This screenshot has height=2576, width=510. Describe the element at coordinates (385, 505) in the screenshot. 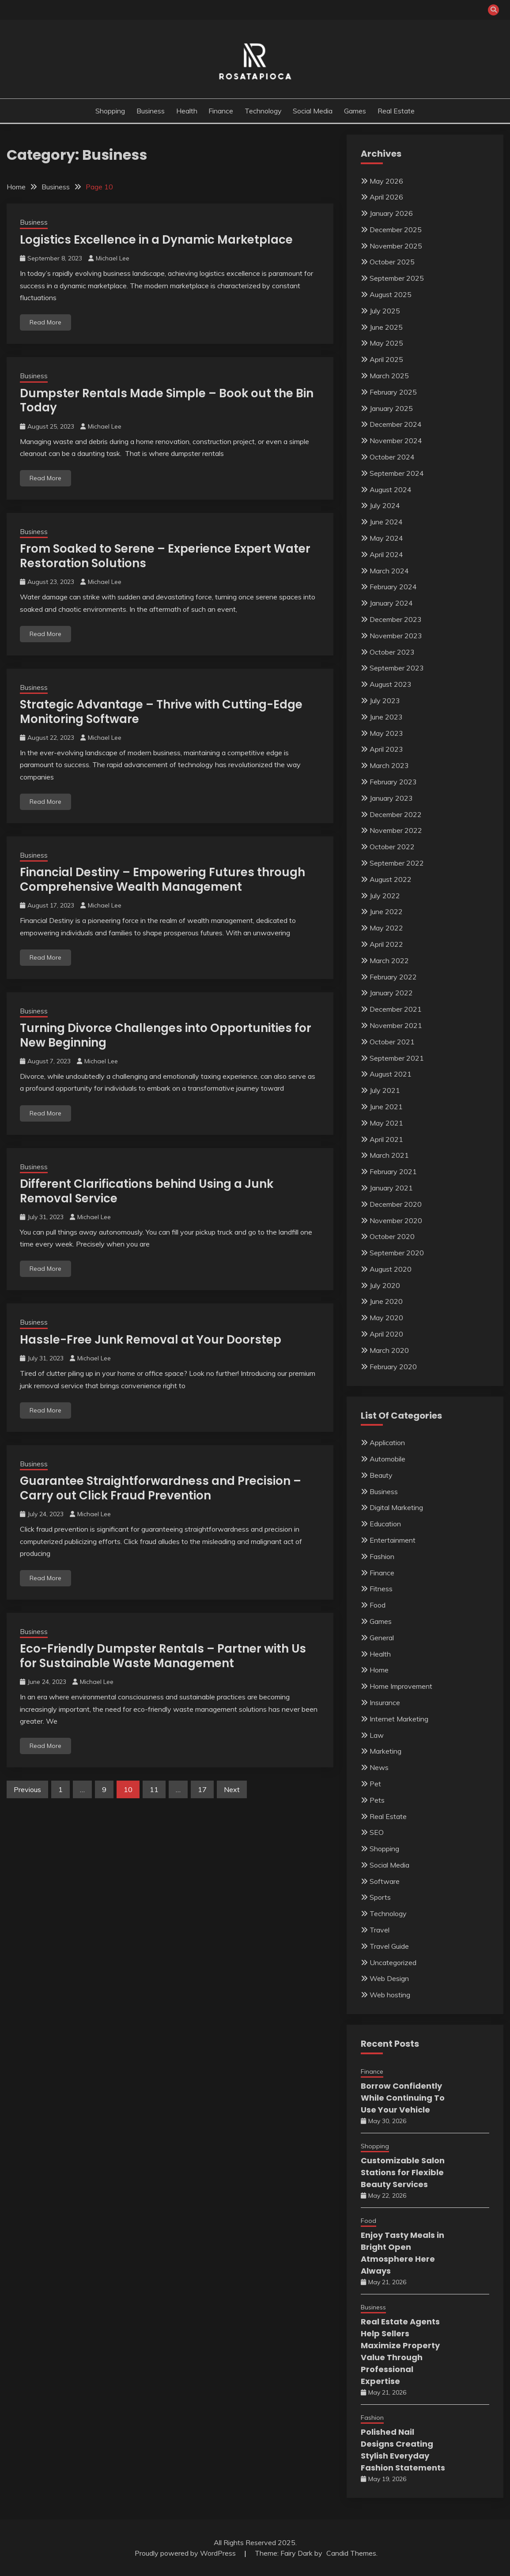

I see `July 2024` at that location.